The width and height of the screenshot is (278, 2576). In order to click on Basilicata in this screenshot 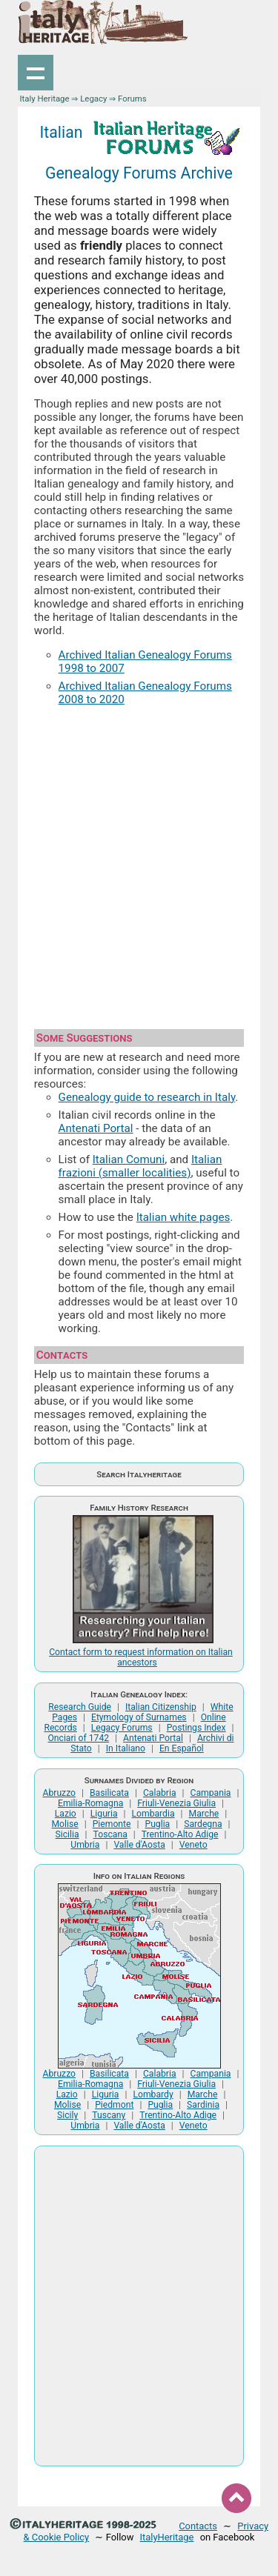, I will do `click(109, 1793)`.